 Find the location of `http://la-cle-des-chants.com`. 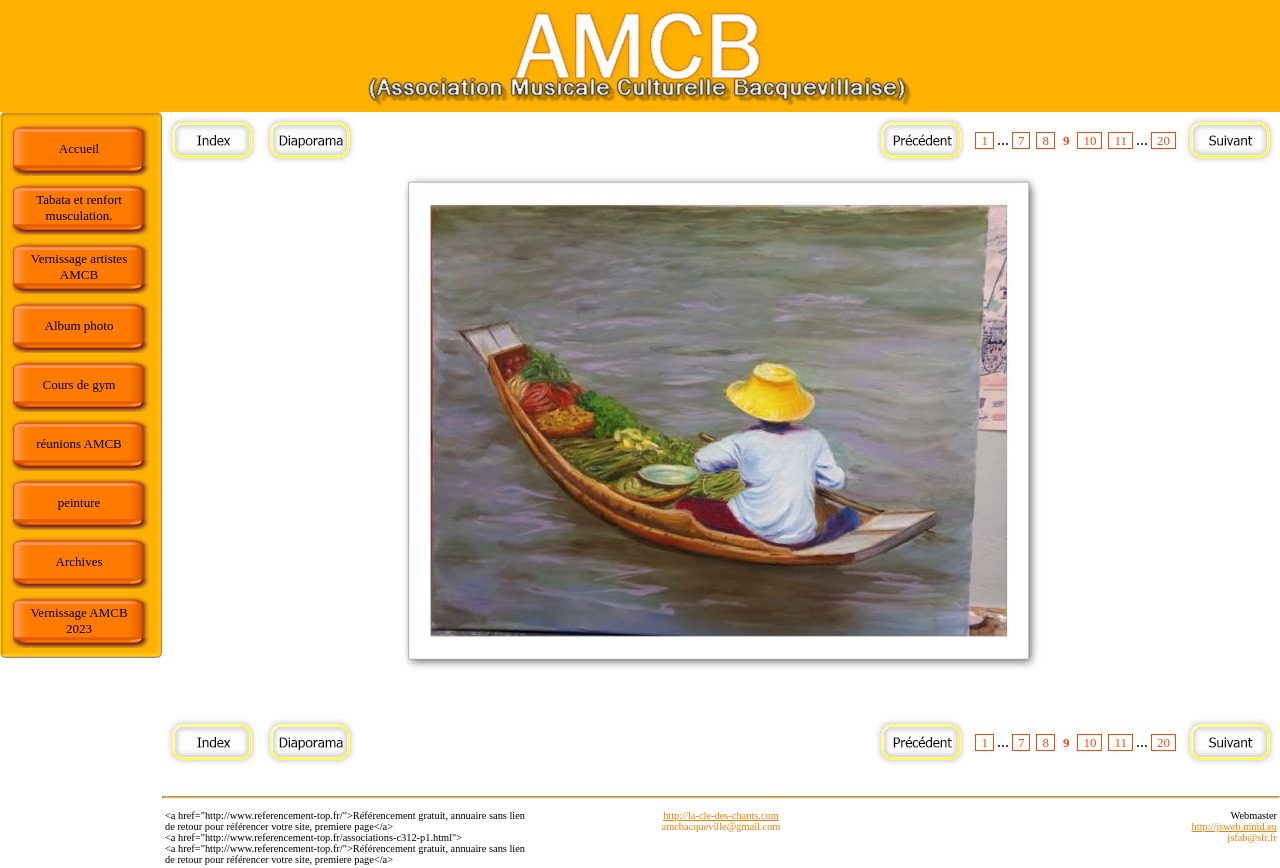

http://la-cle-des-chants.com is located at coordinates (721, 815).